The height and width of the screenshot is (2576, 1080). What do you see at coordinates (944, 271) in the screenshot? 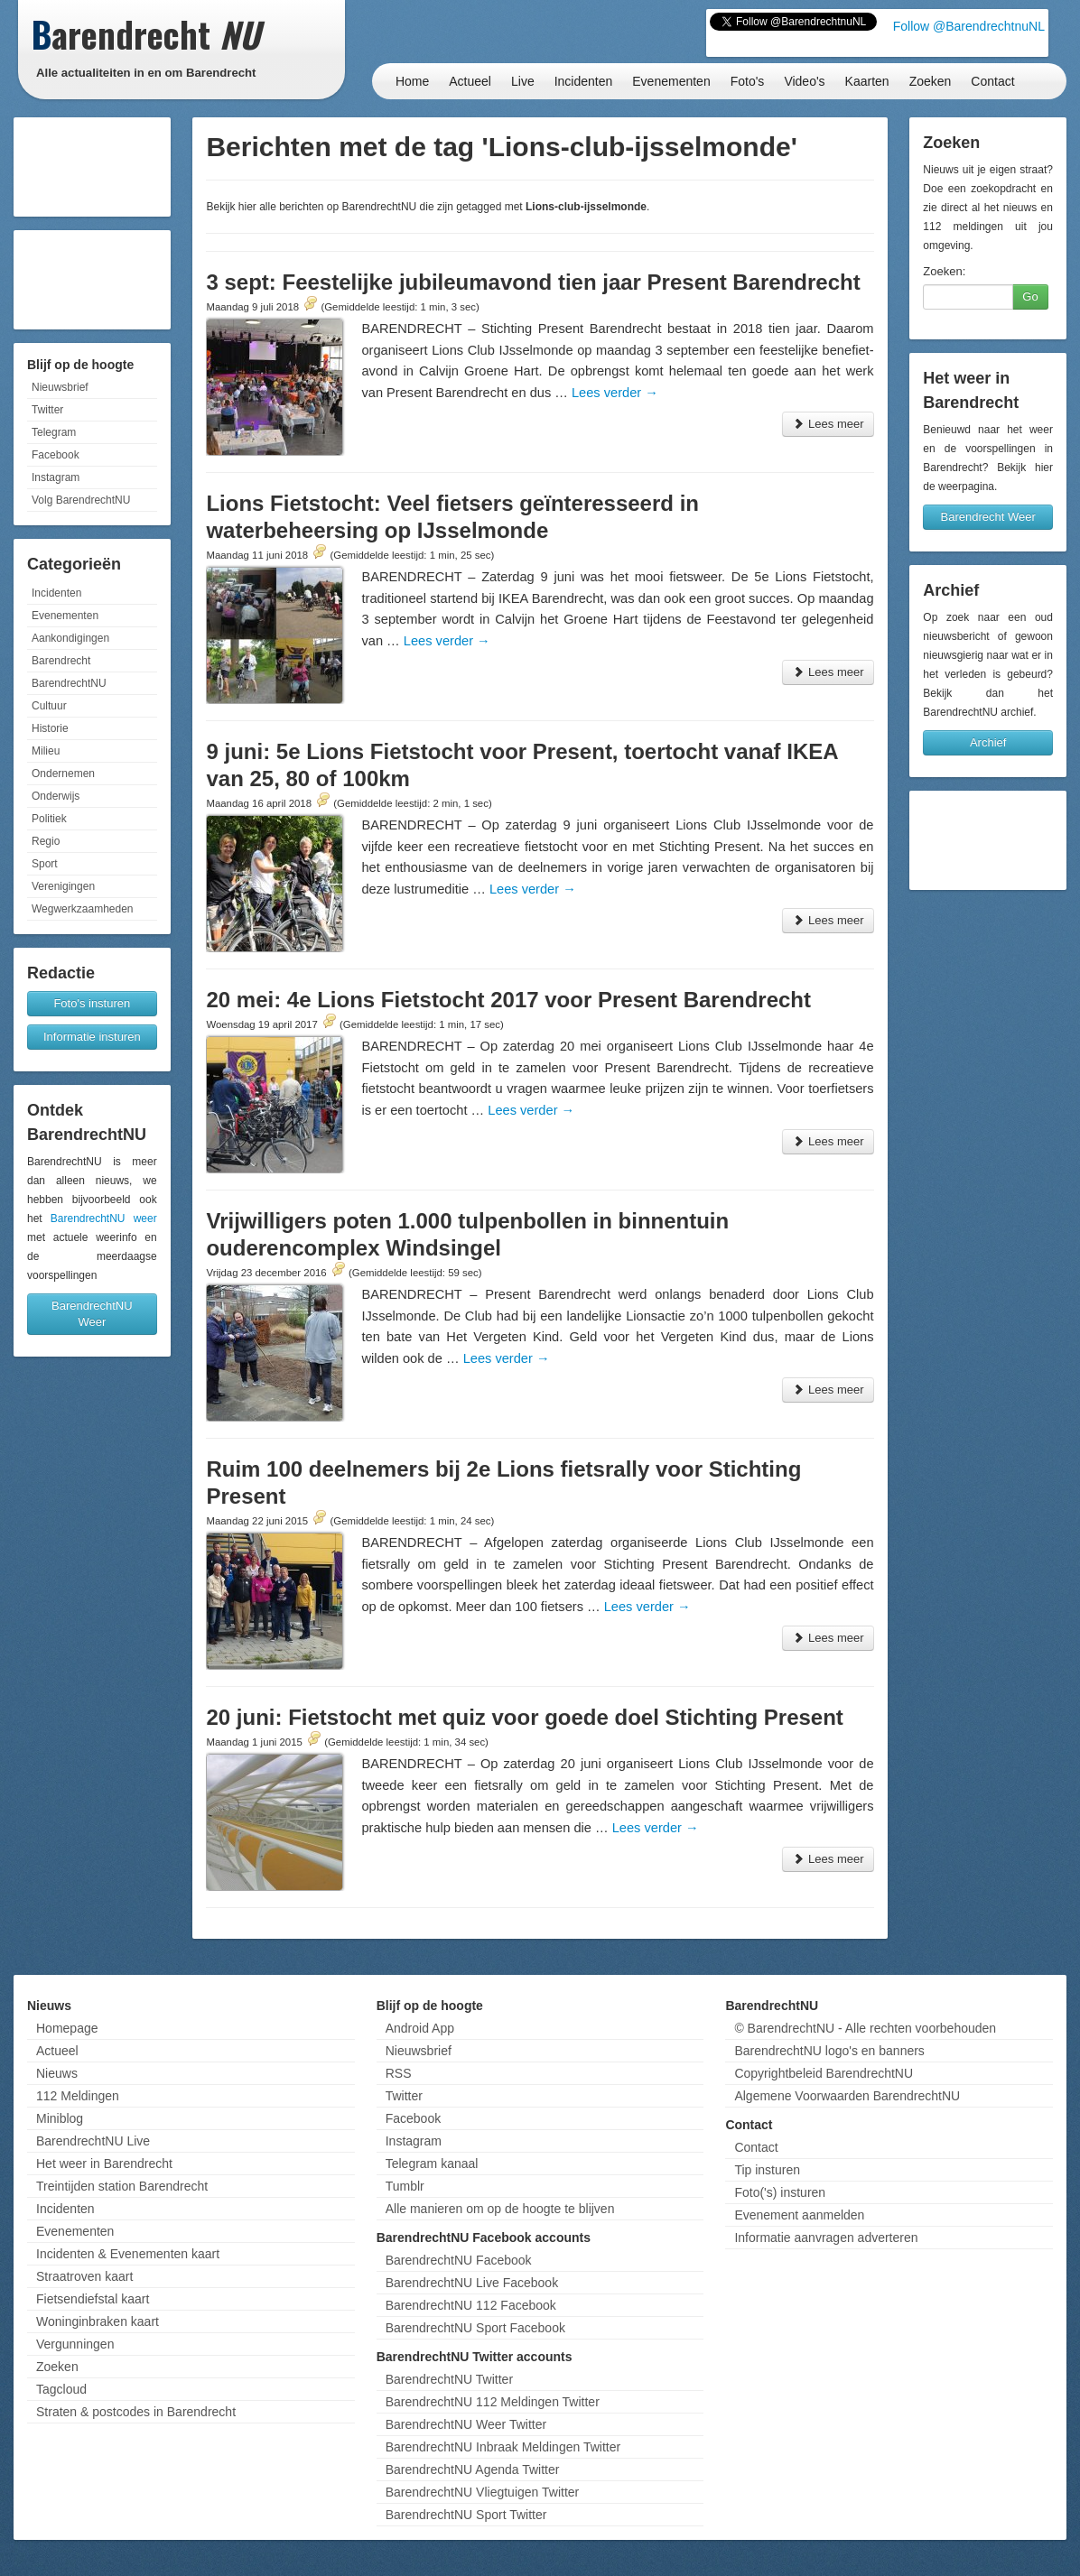
I see `Zoeken:` at bounding box center [944, 271].